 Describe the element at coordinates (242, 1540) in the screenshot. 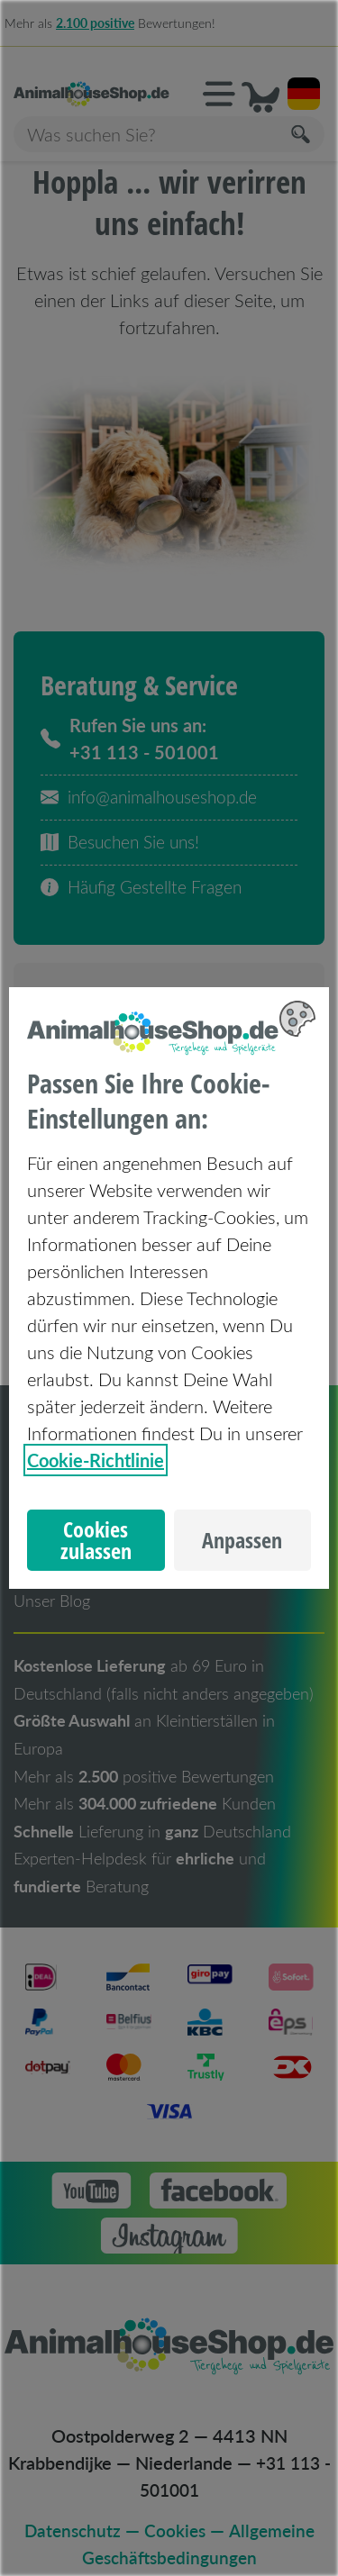

I see `Anpassen` at that location.